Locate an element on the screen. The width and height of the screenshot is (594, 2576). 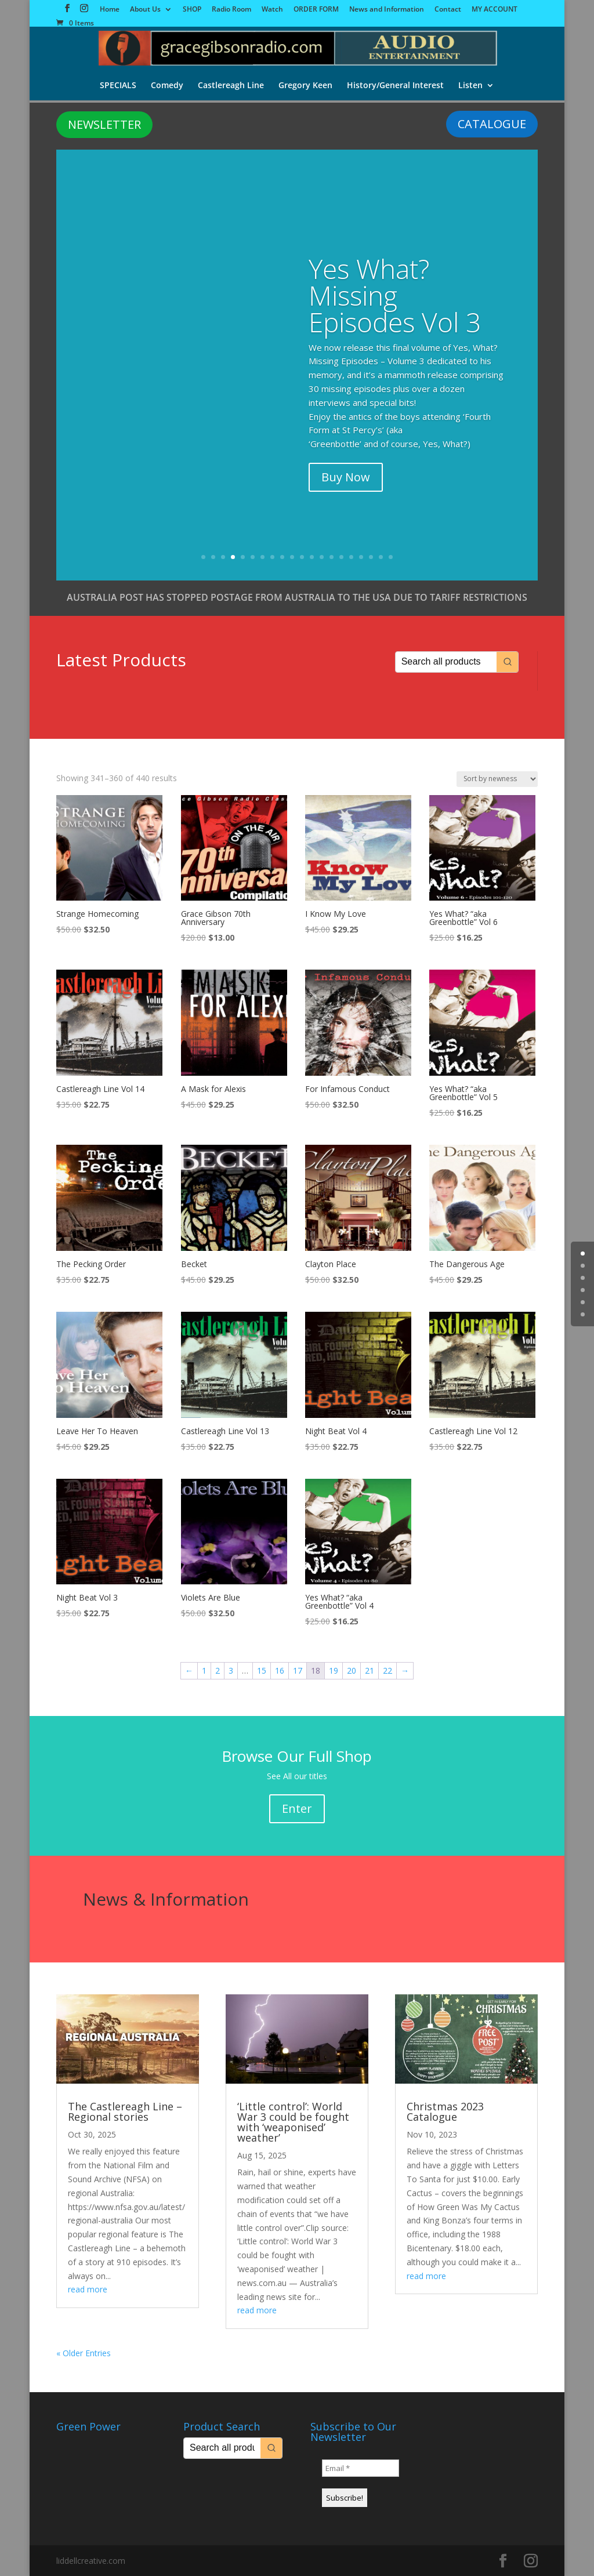
ORDER FORM is located at coordinates (316, 10).